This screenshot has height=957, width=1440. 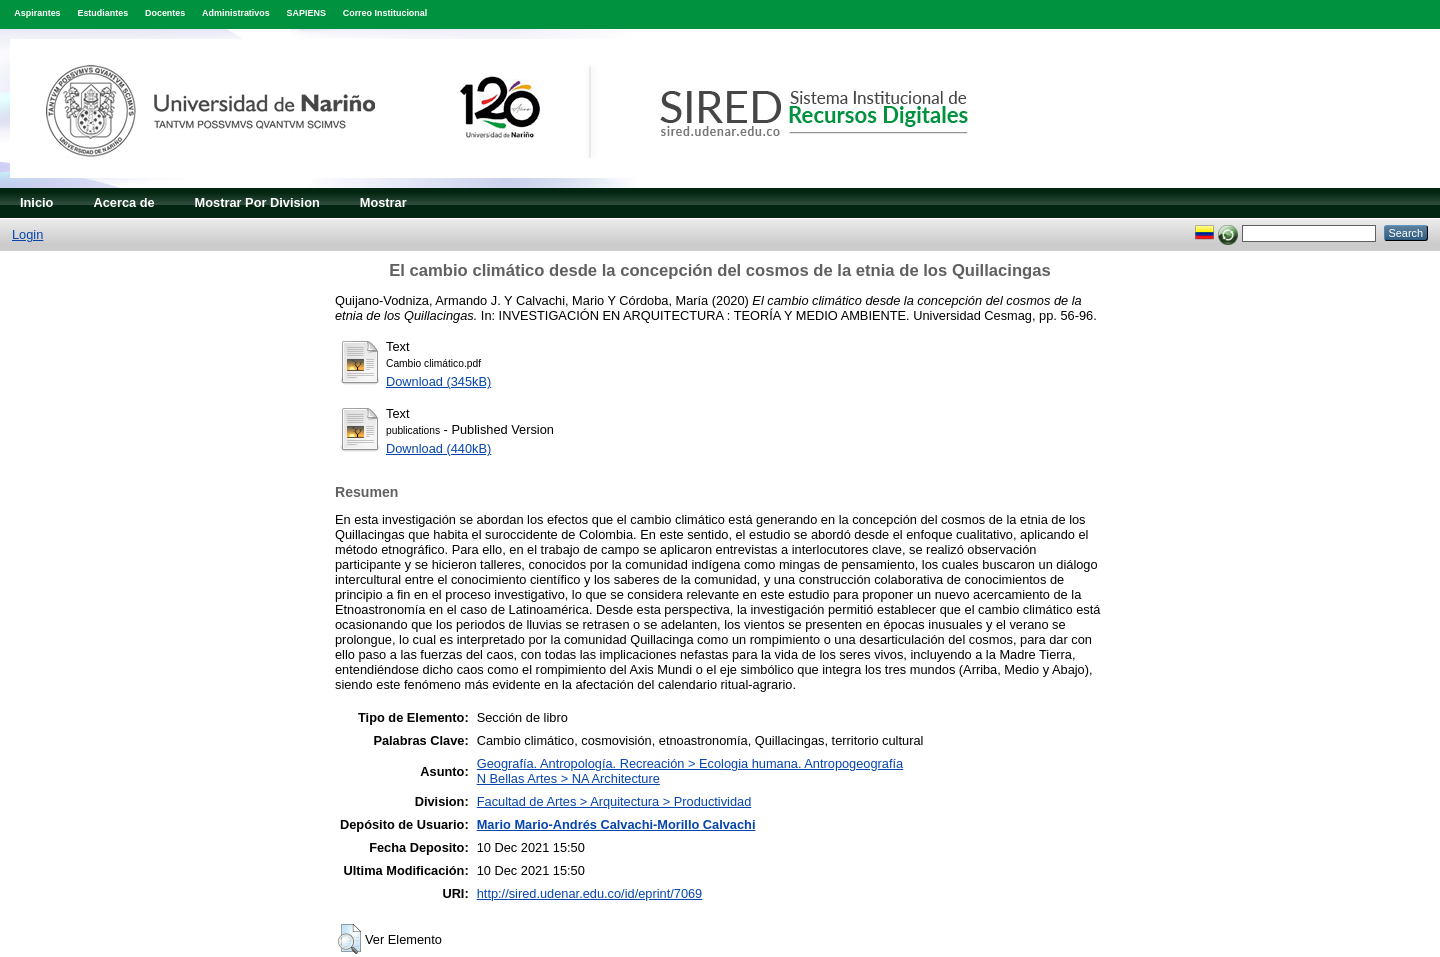 I want to click on SAPIENS, so click(x=306, y=13).